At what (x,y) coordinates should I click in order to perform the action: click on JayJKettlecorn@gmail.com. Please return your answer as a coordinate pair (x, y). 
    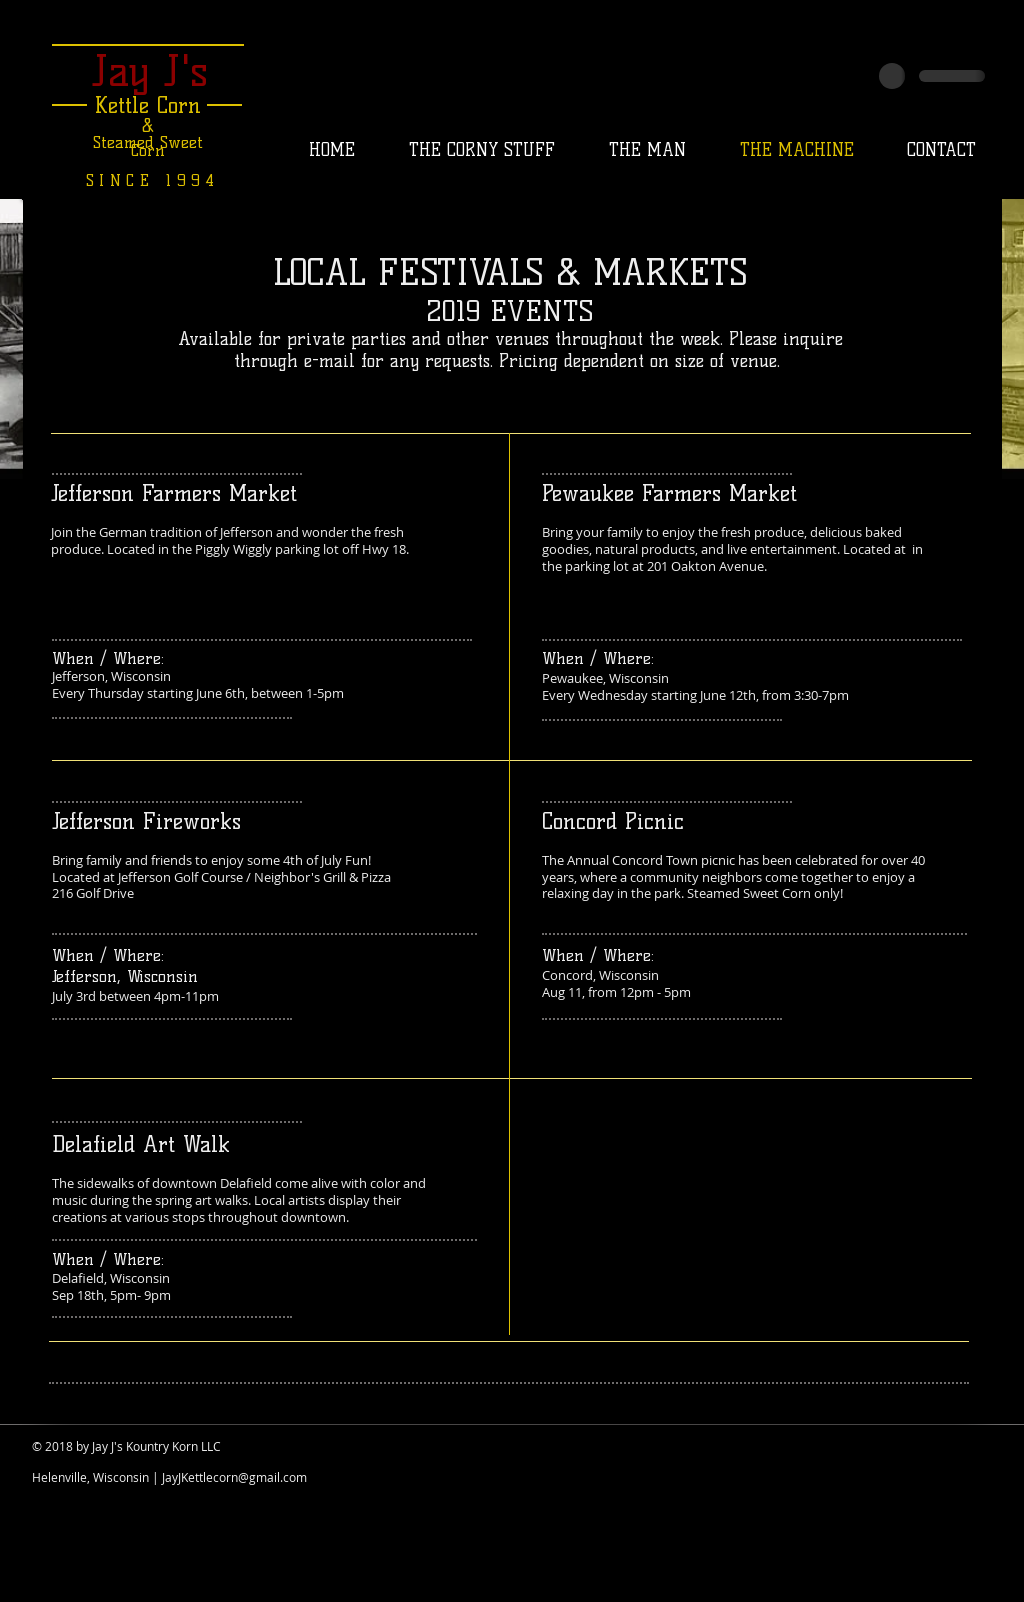
    Looking at the image, I should click on (234, 1477).